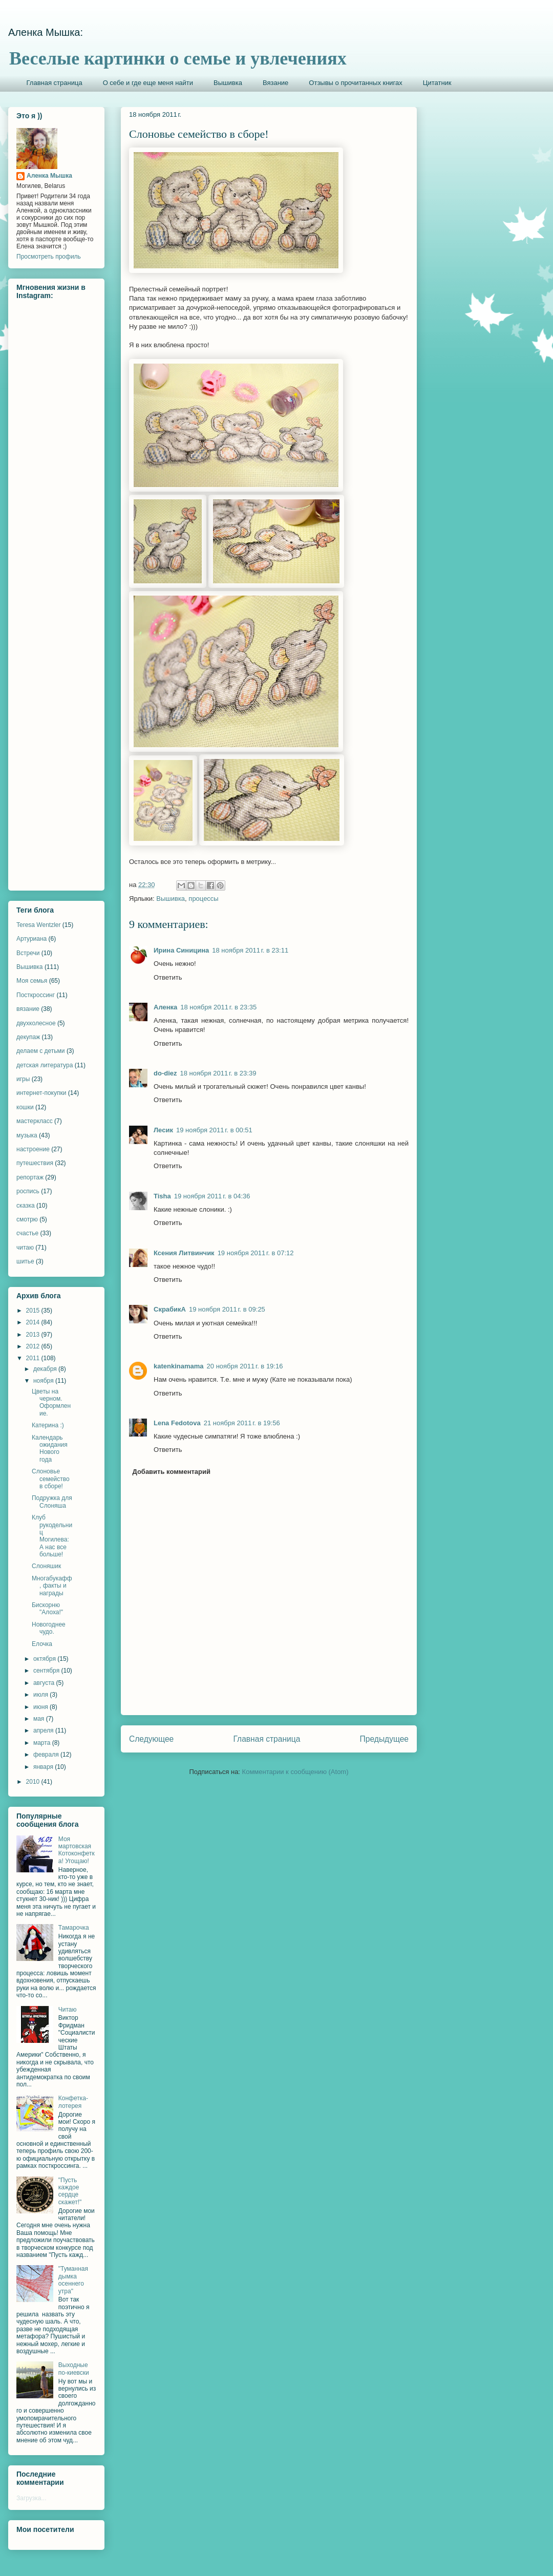  Describe the element at coordinates (25, 1247) in the screenshot. I see `читаю` at that location.